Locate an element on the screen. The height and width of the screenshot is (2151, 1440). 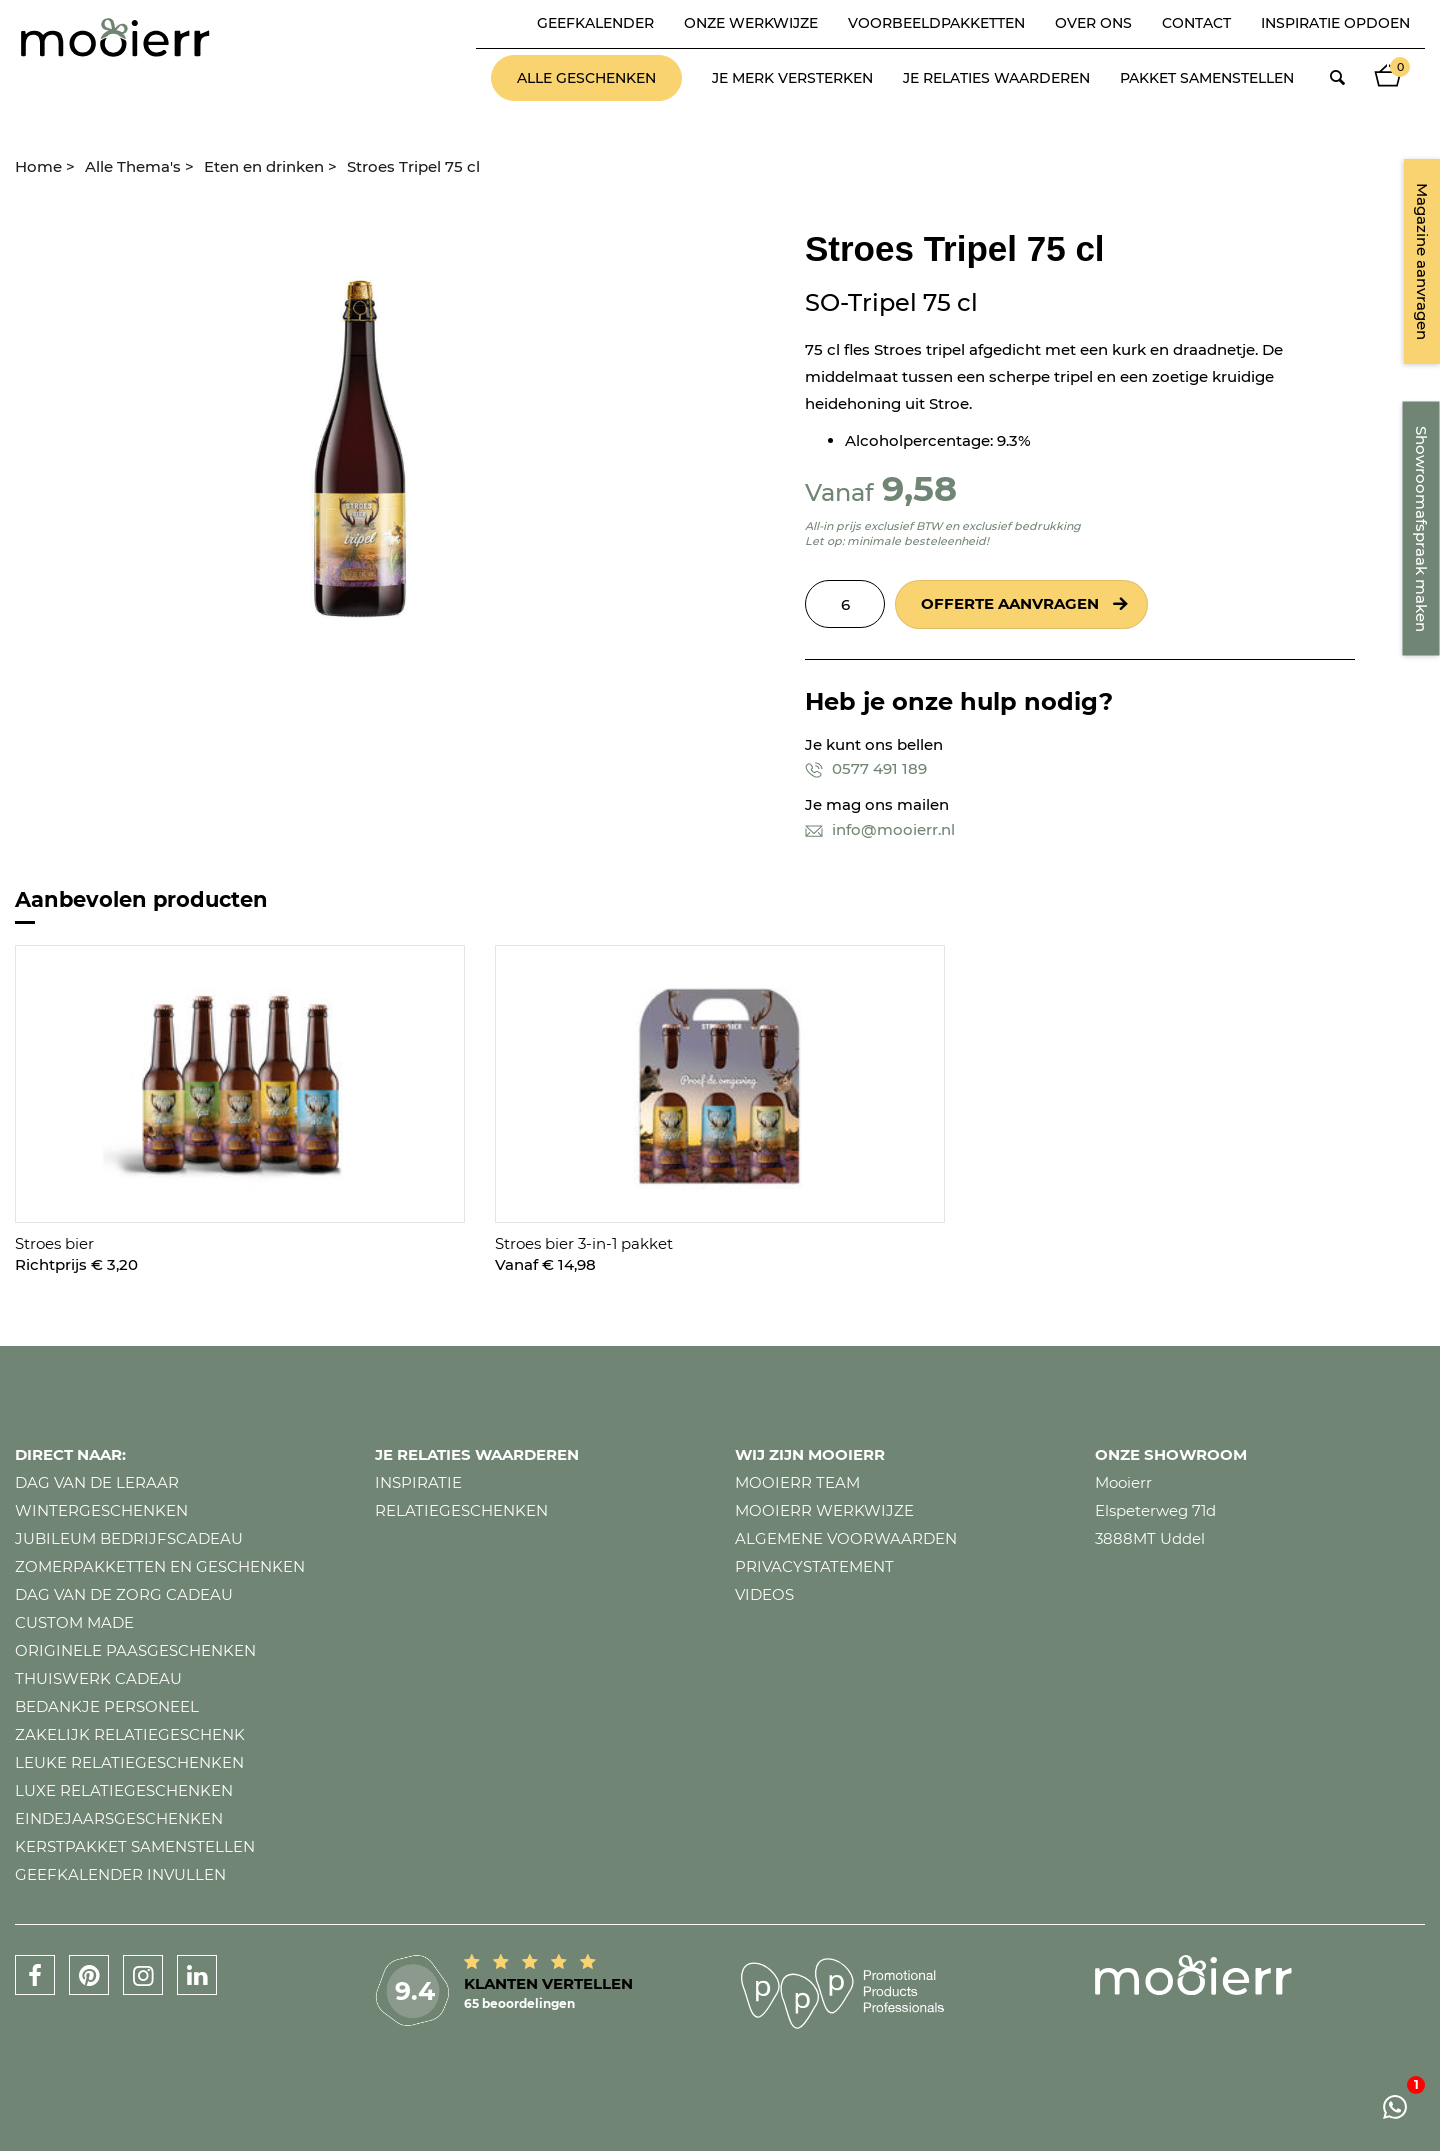
Mooierr werkwijze is located at coordinates (824, 1510).